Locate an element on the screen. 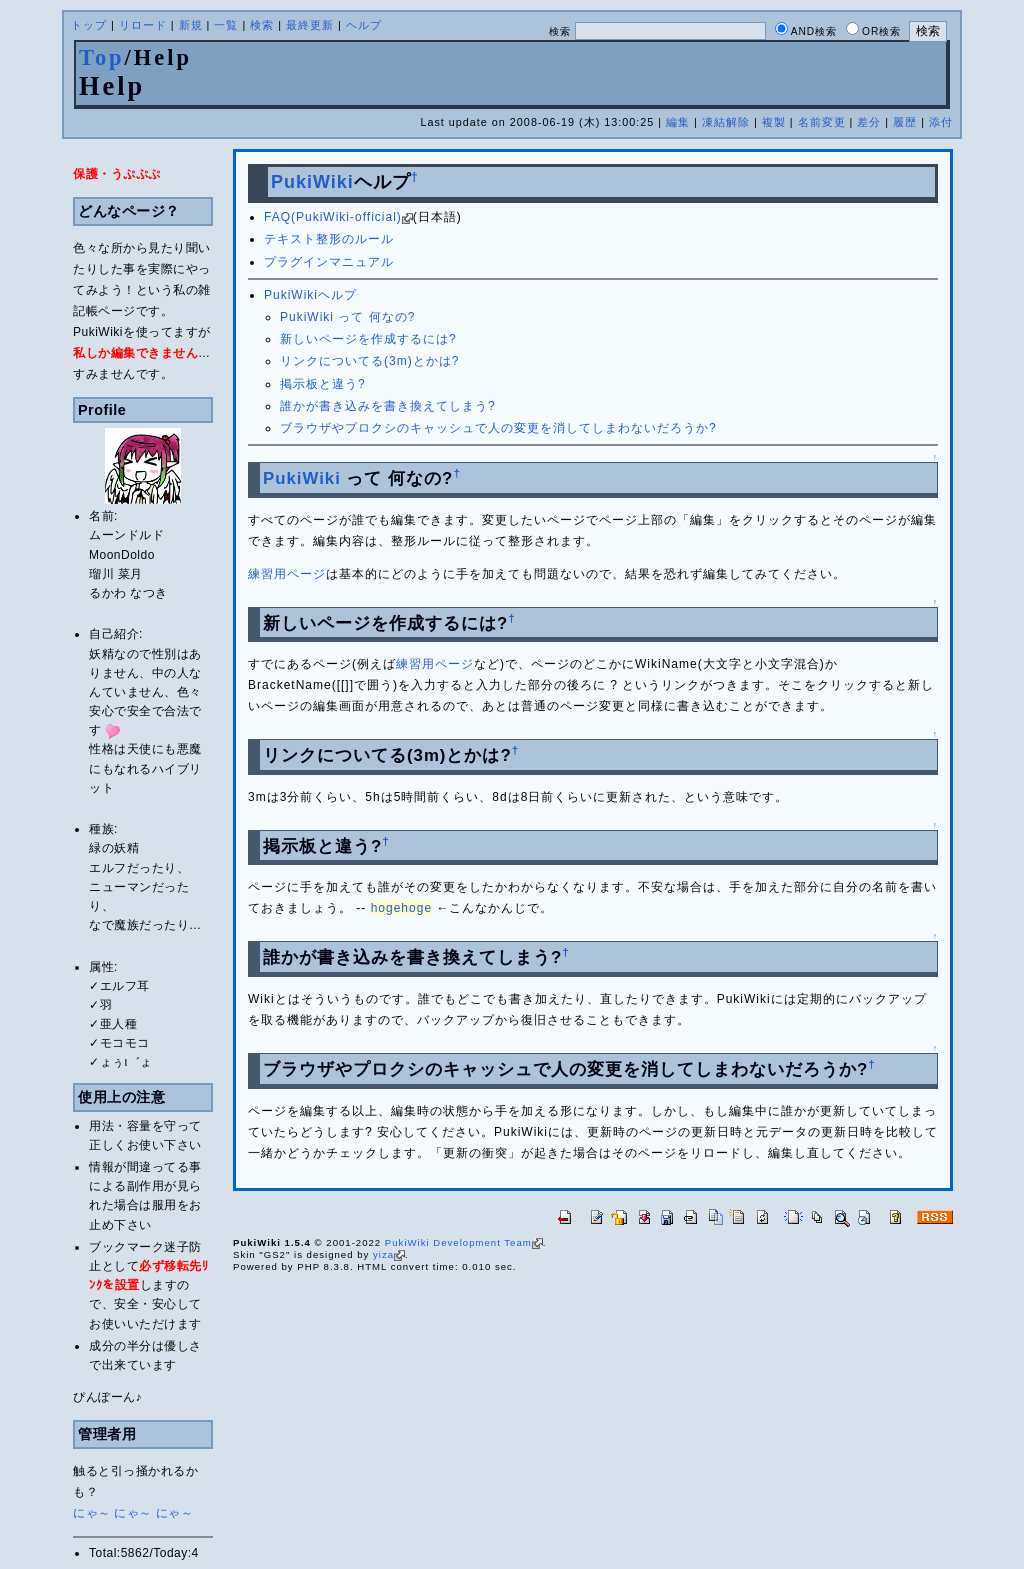 Image resolution: width=1024 pixels, height=1569 pixels. hogehoge is located at coordinates (401, 908).